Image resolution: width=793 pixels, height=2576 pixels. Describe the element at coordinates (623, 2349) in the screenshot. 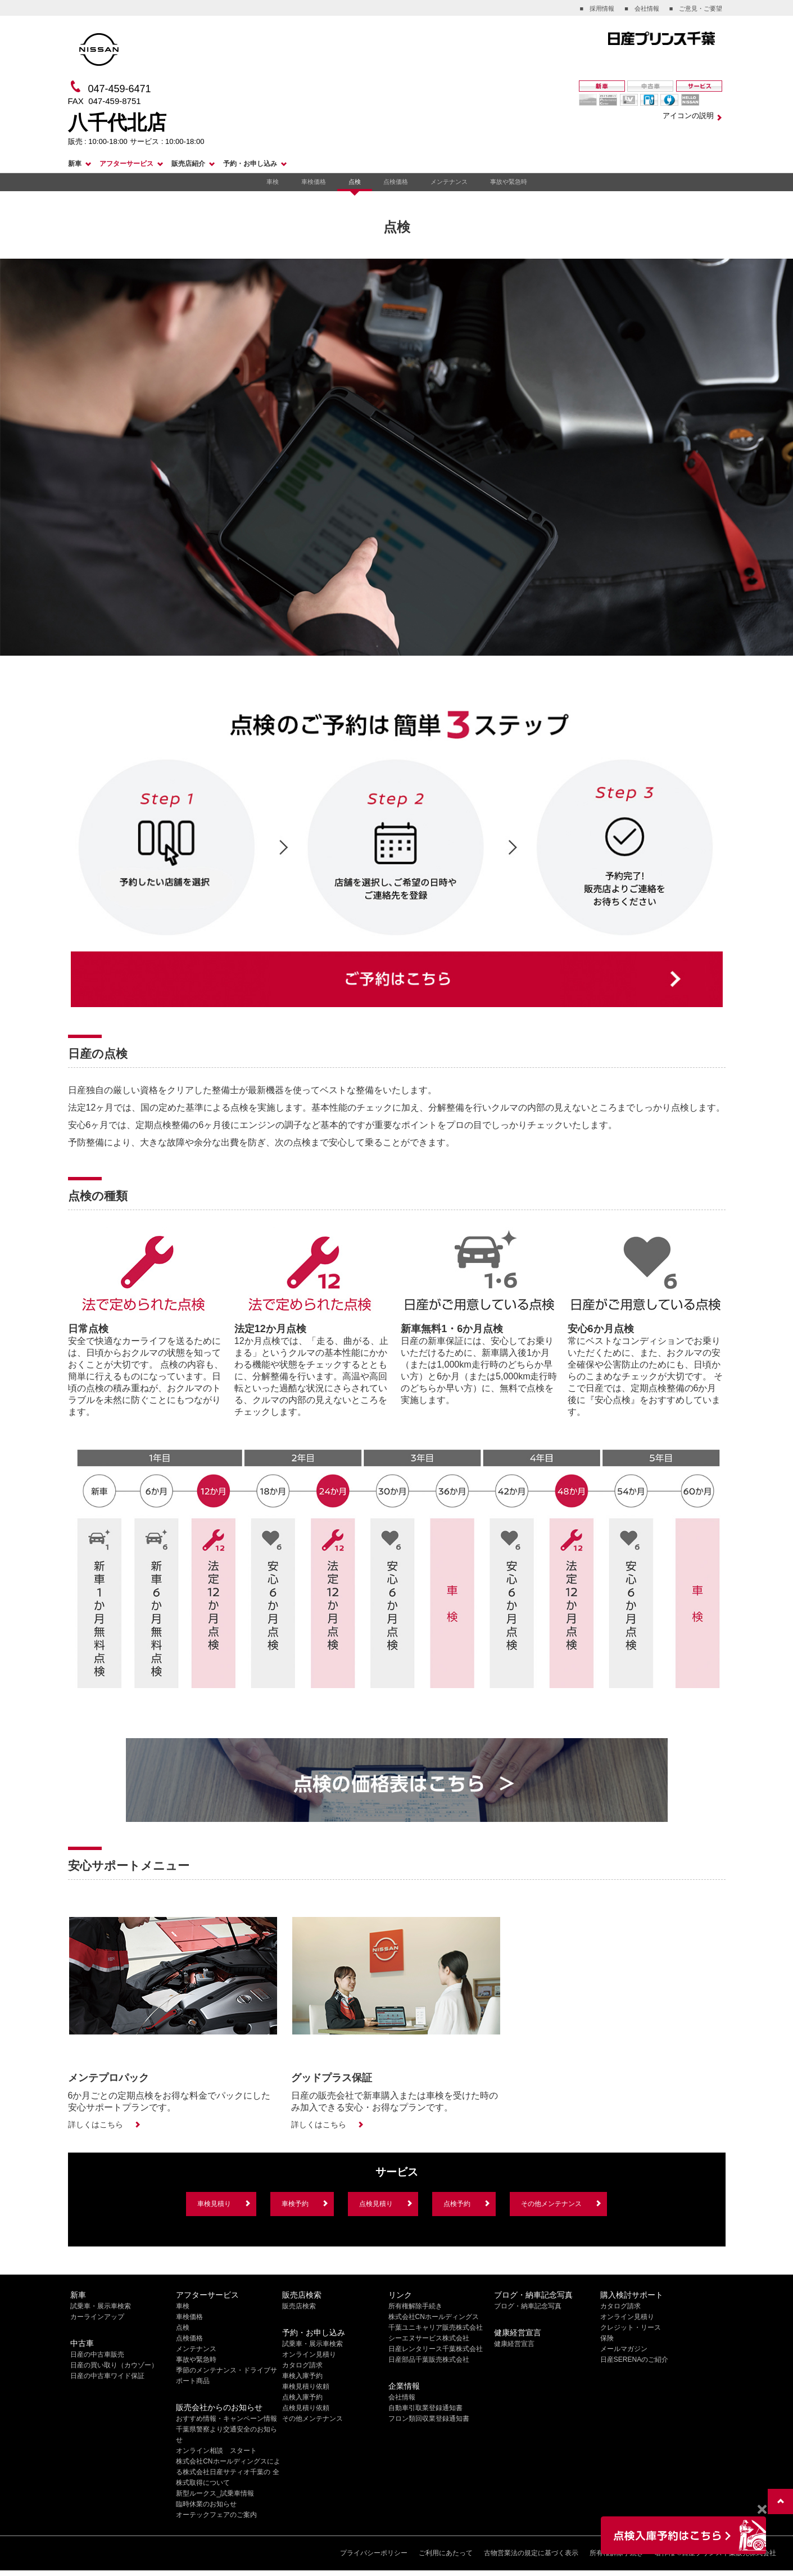

I see `メールマガジン` at that location.